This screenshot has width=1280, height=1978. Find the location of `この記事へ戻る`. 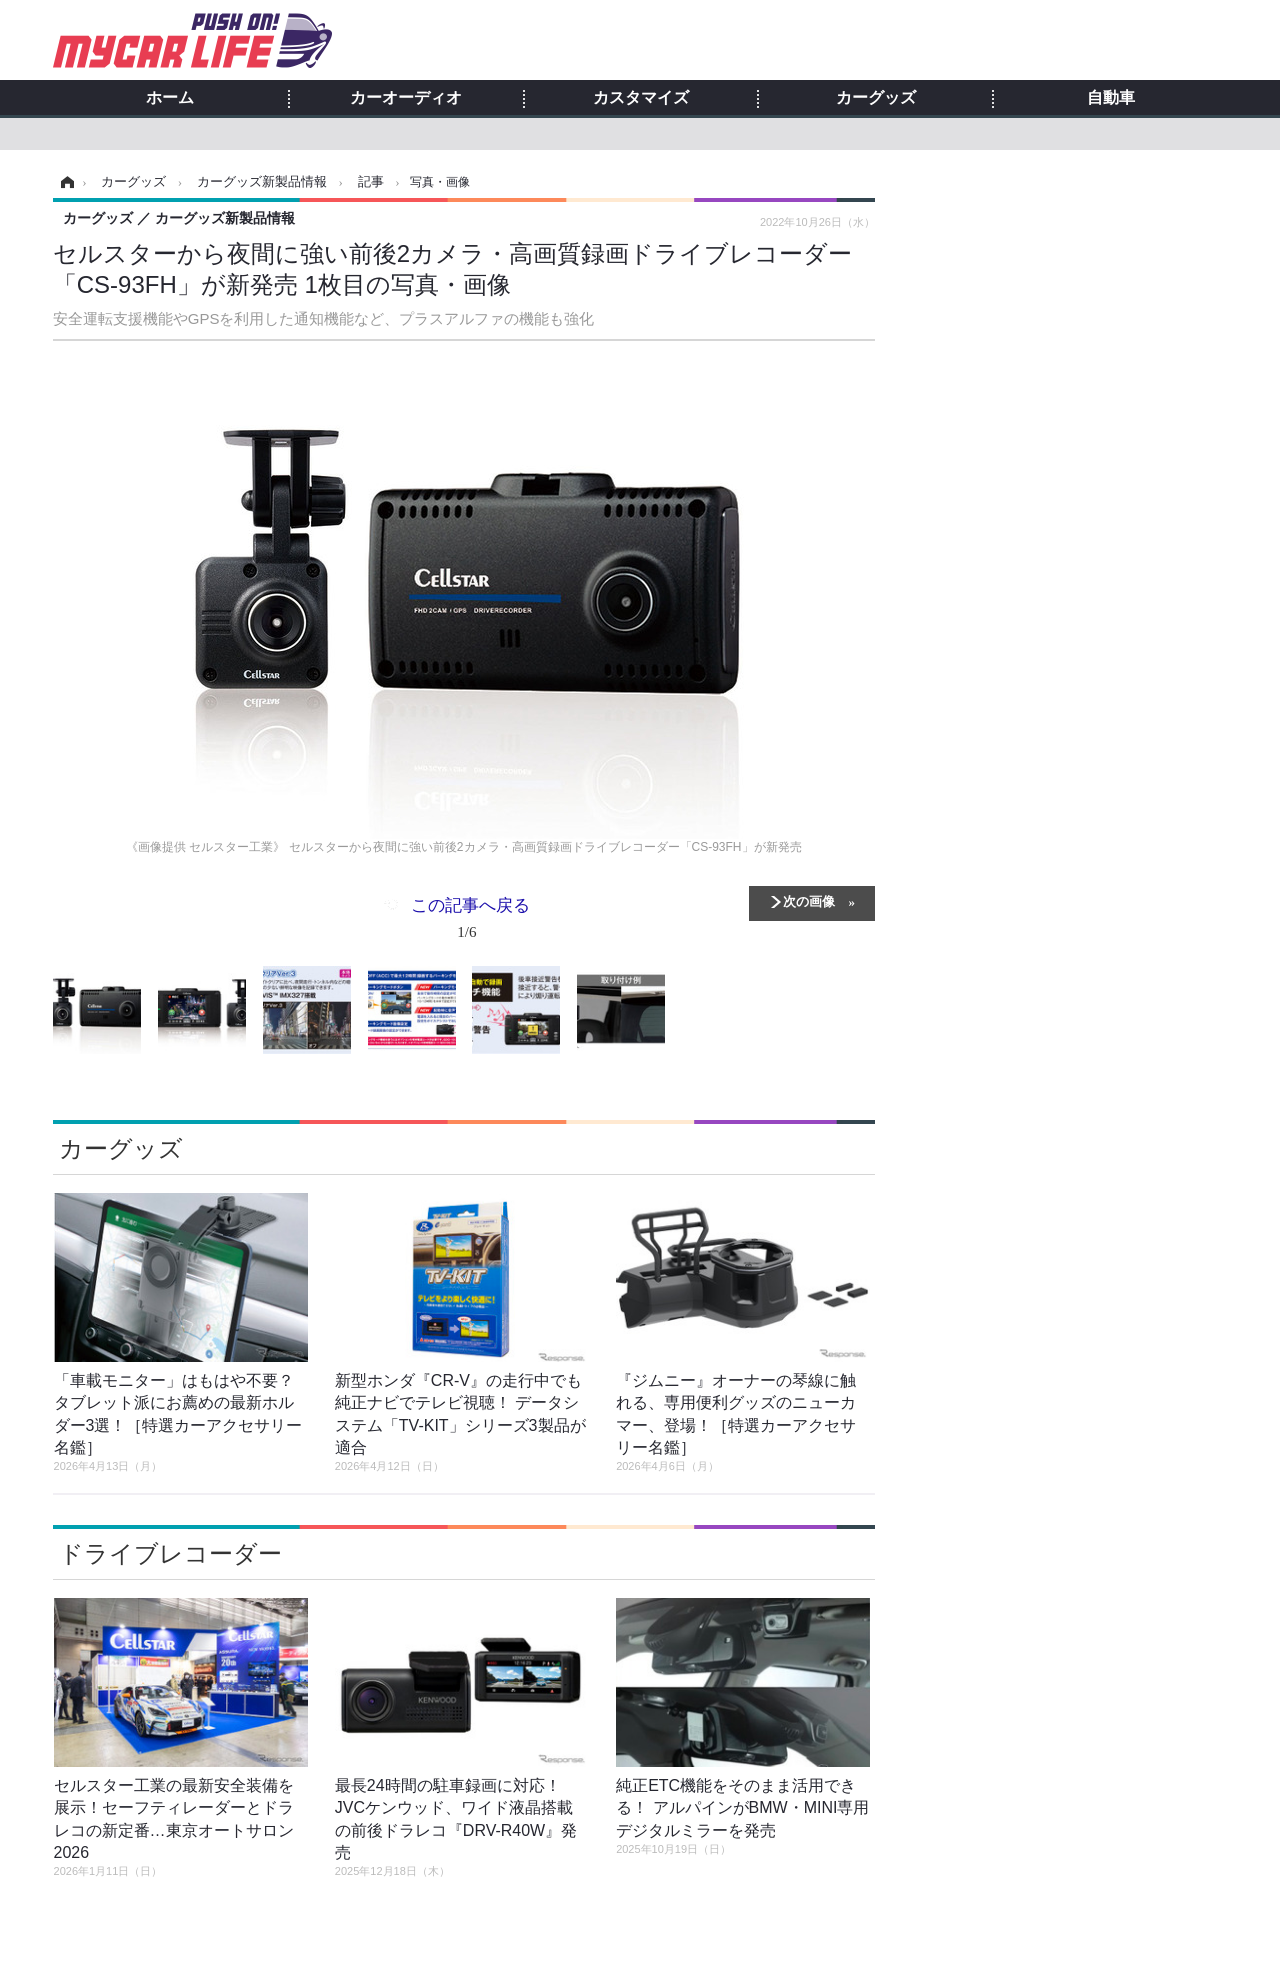

この記事へ戻る is located at coordinates (470, 922).